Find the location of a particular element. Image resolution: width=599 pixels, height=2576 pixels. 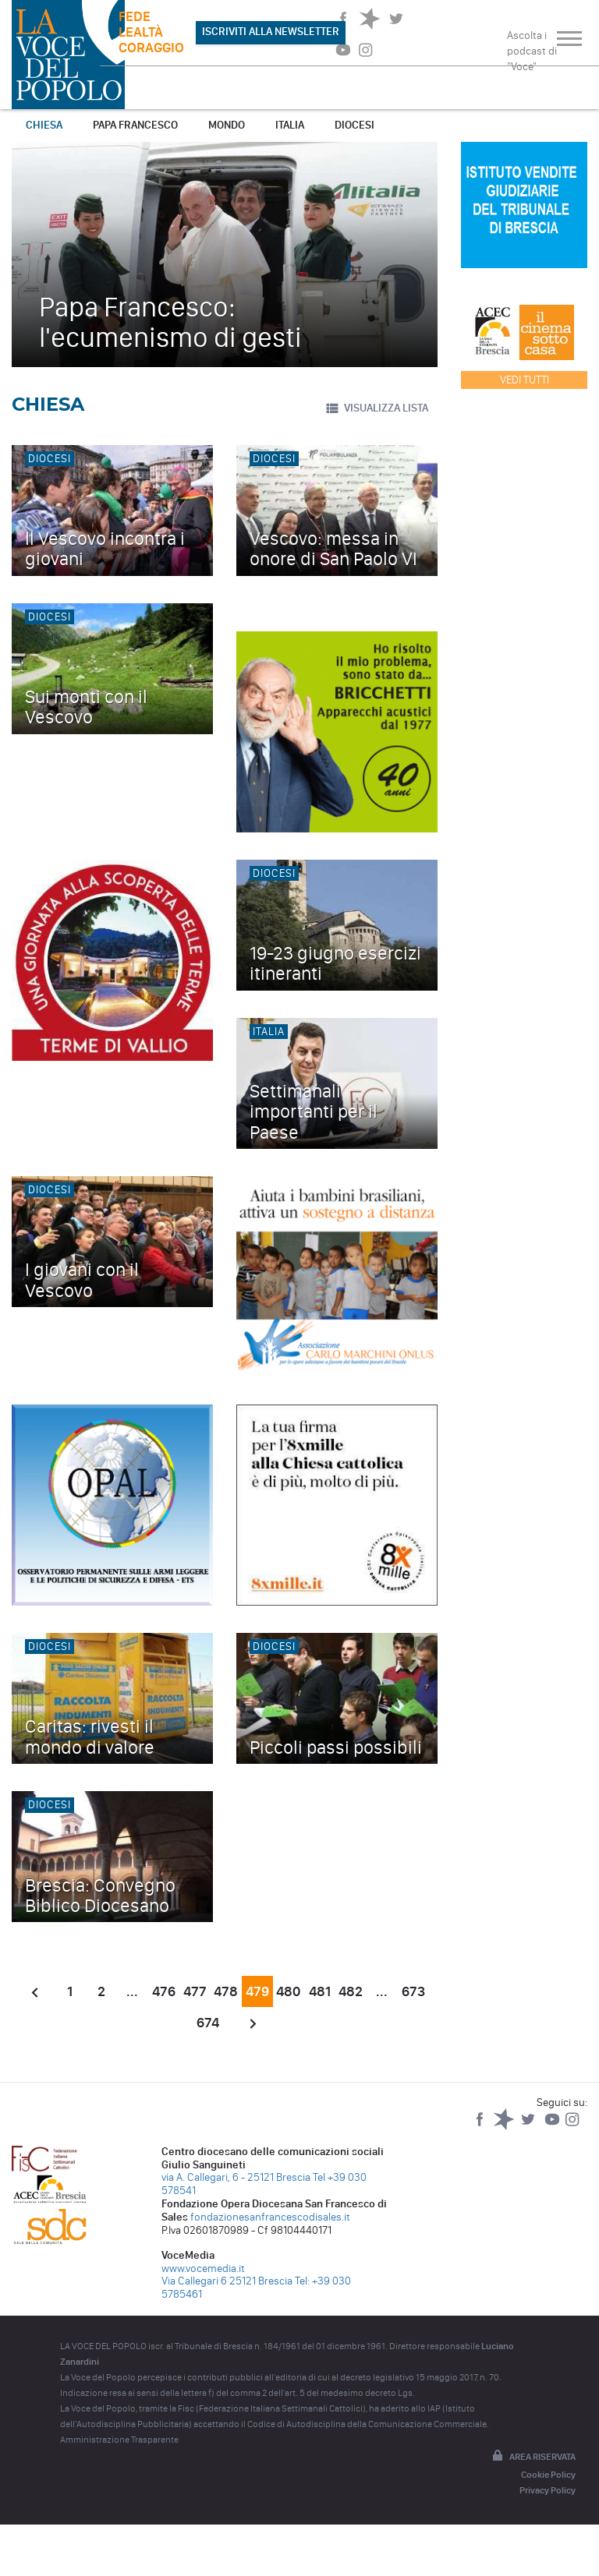

Privacy Policy is located at coordinates (547, 2490).